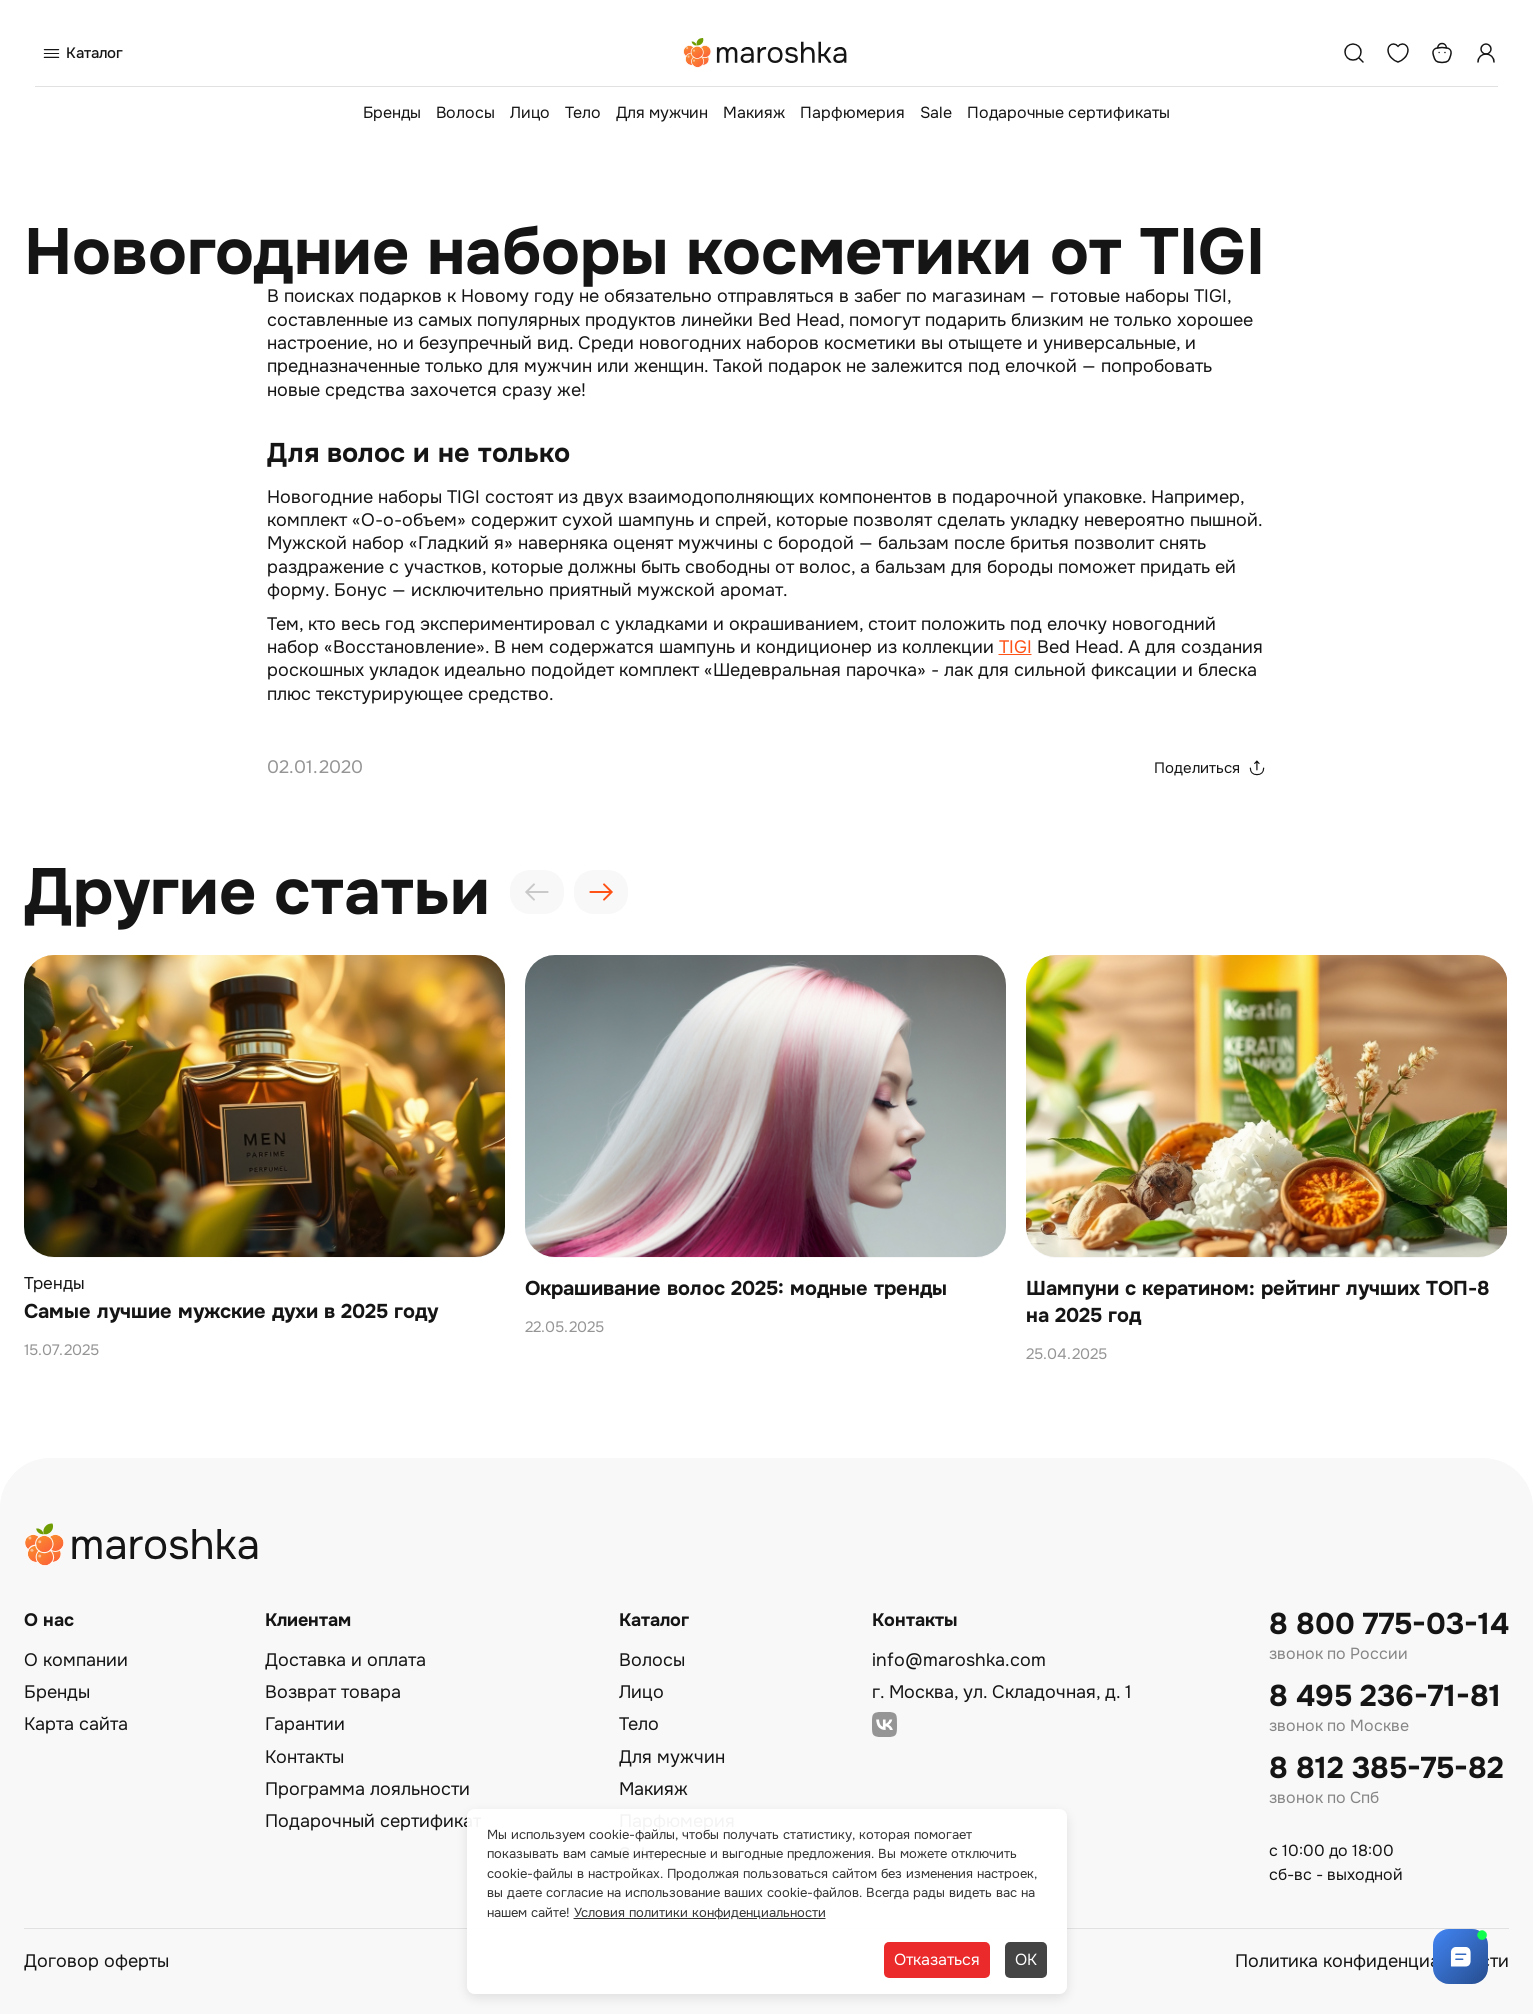 The height and width of the screenshot is (2014, 1533). What do you see at coordinates (76, 1660) in the screenshot?
I see `О компании` at bounding box center [76, 1660].